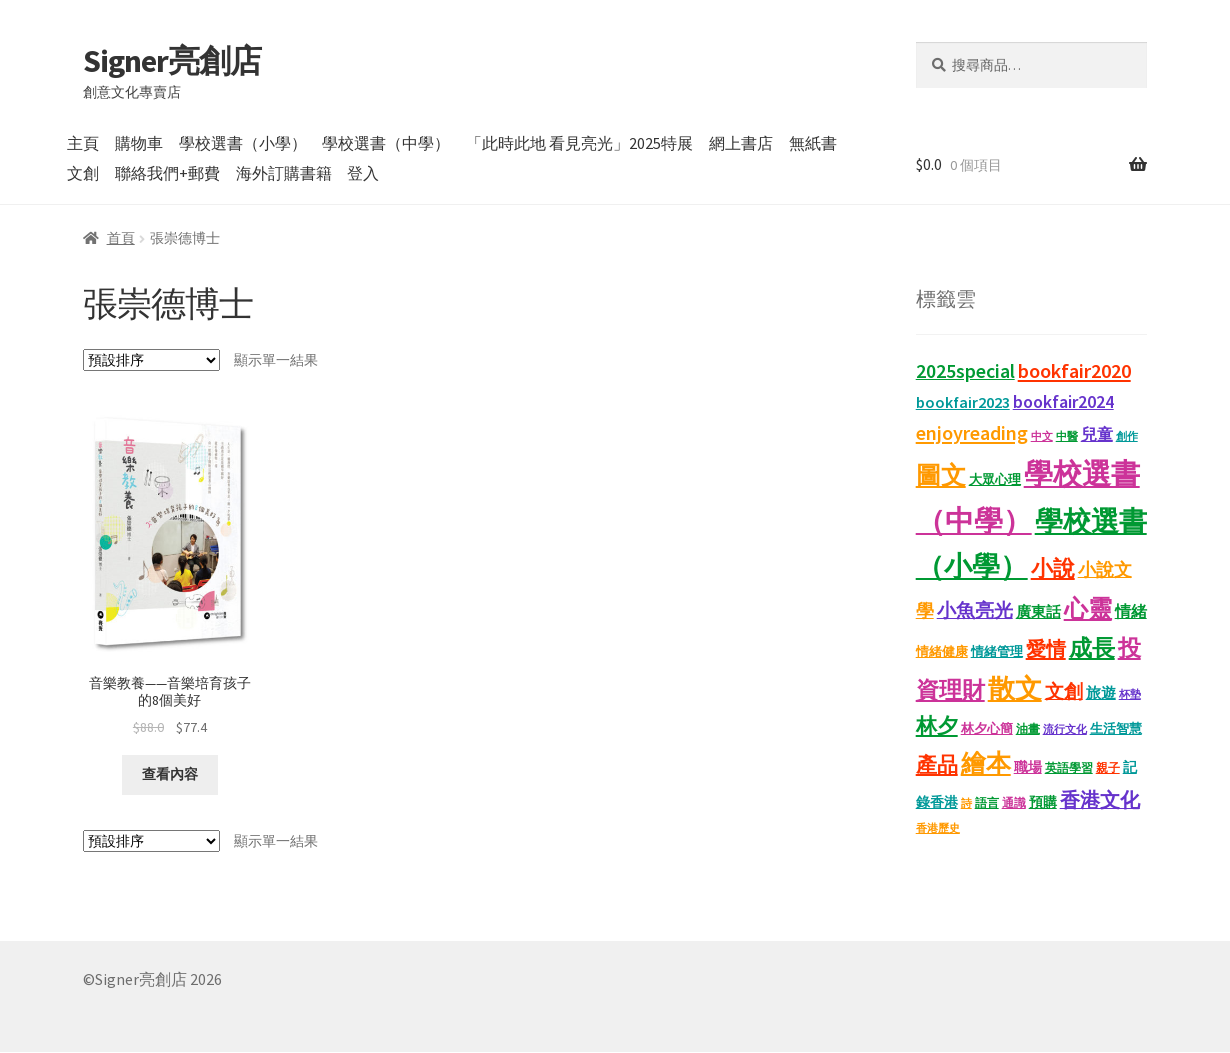 The image size is (1230, 1053). I want to click on 香港歷史 [香港歷史 (10 項商品)], so click(938, 828).